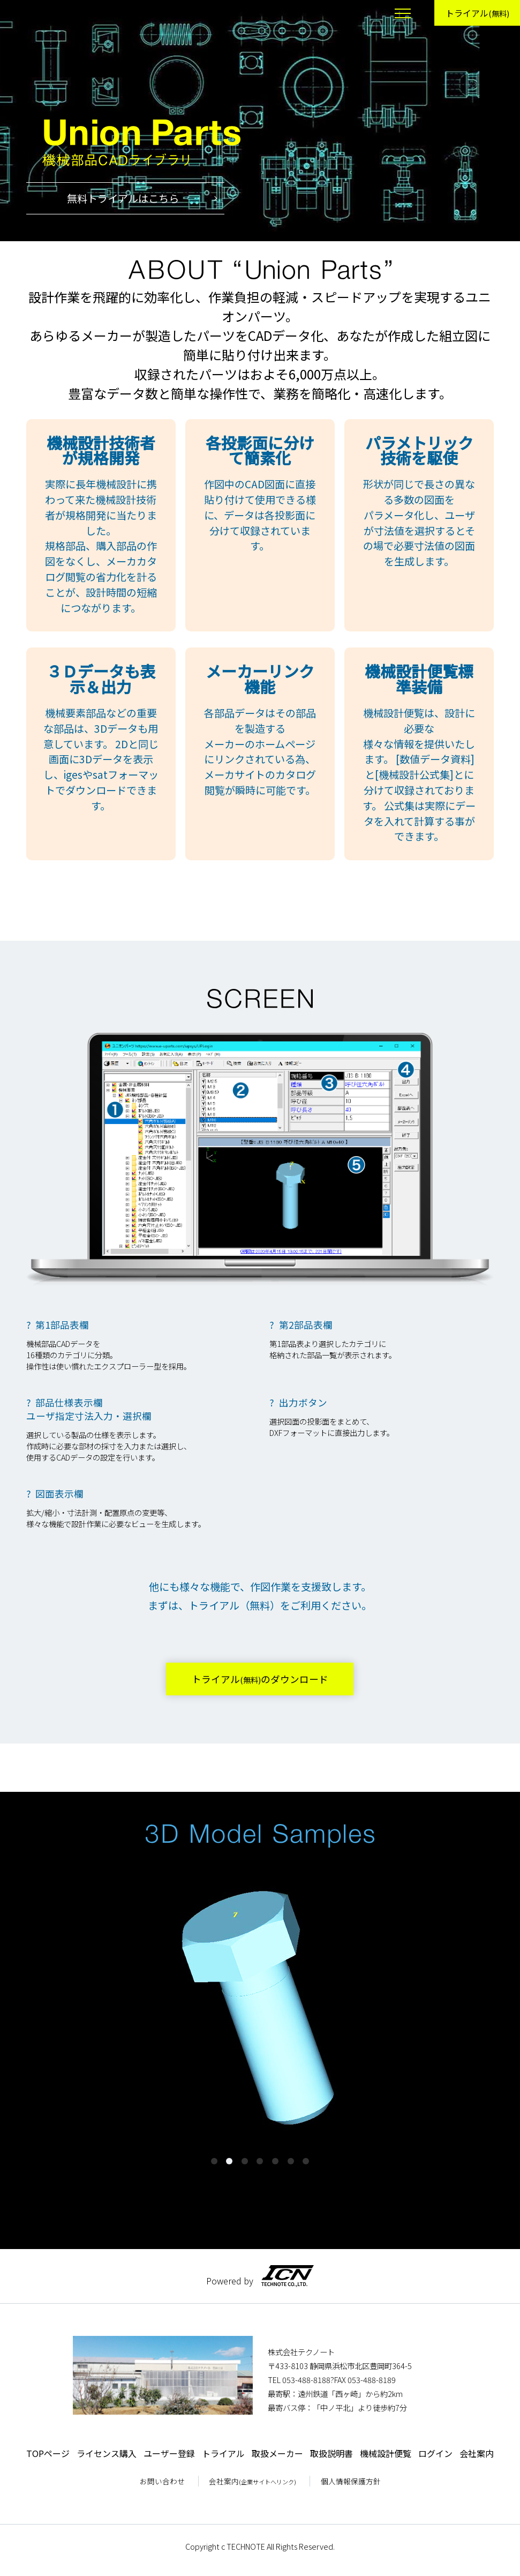 The height and width of the screenshot is (2576, 520). Describe the element at coordinates (260, 1679) in the screenshot. I see `トライアルのダウンロード` at that location.